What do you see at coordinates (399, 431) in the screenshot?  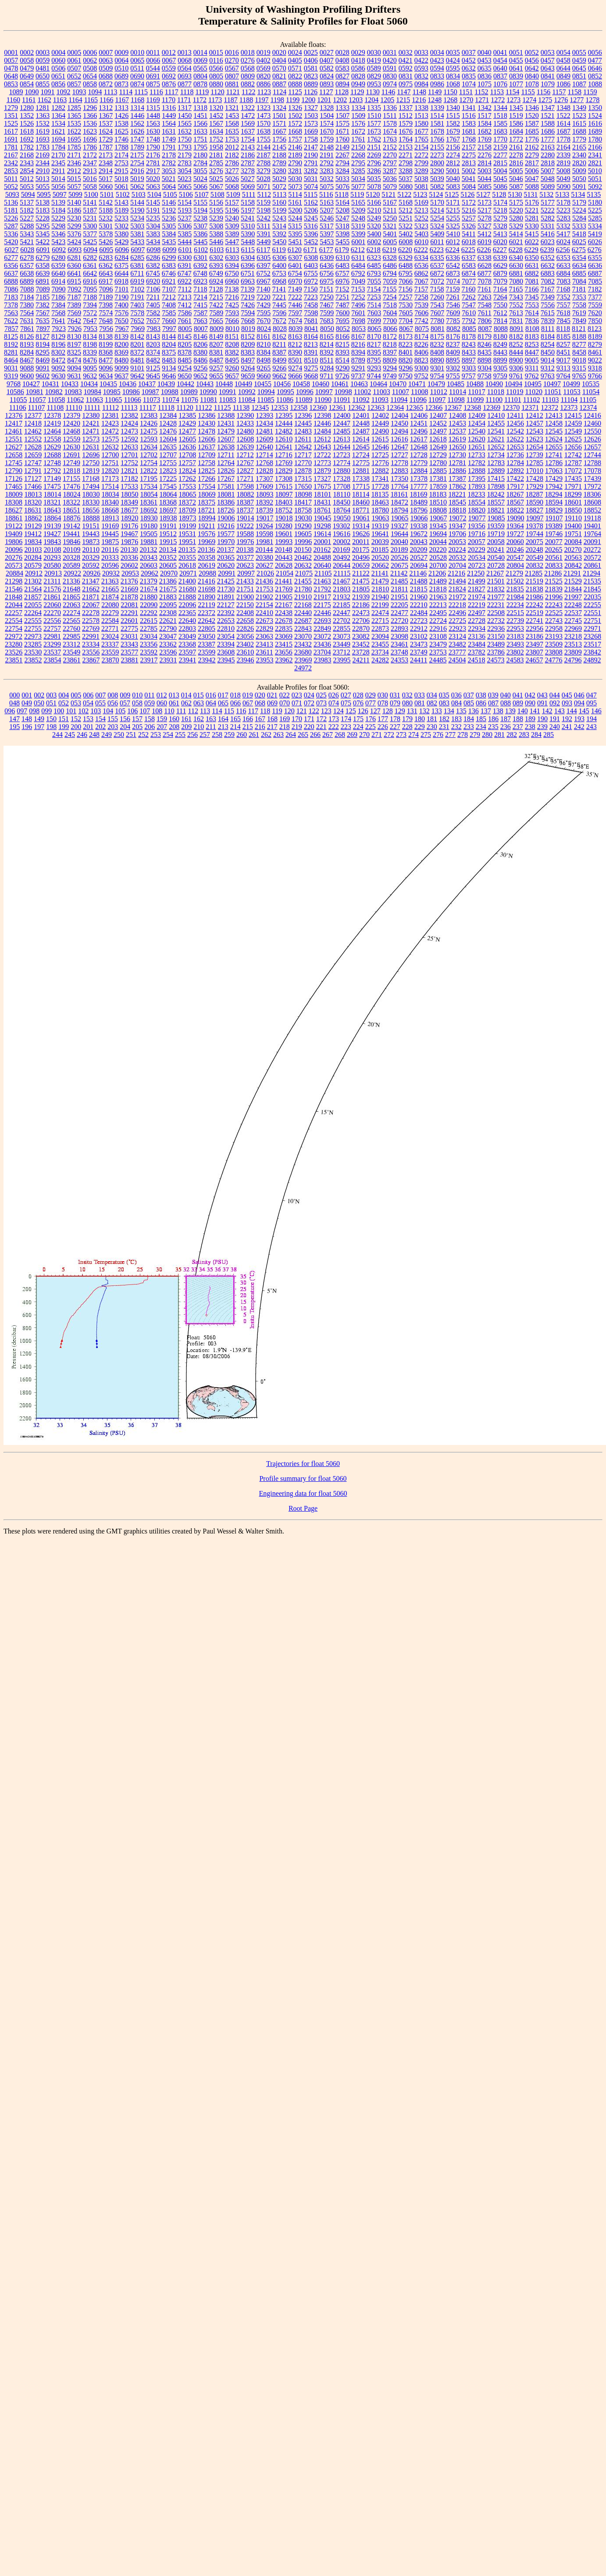 I see `12494` at bounding box center [399, 431].